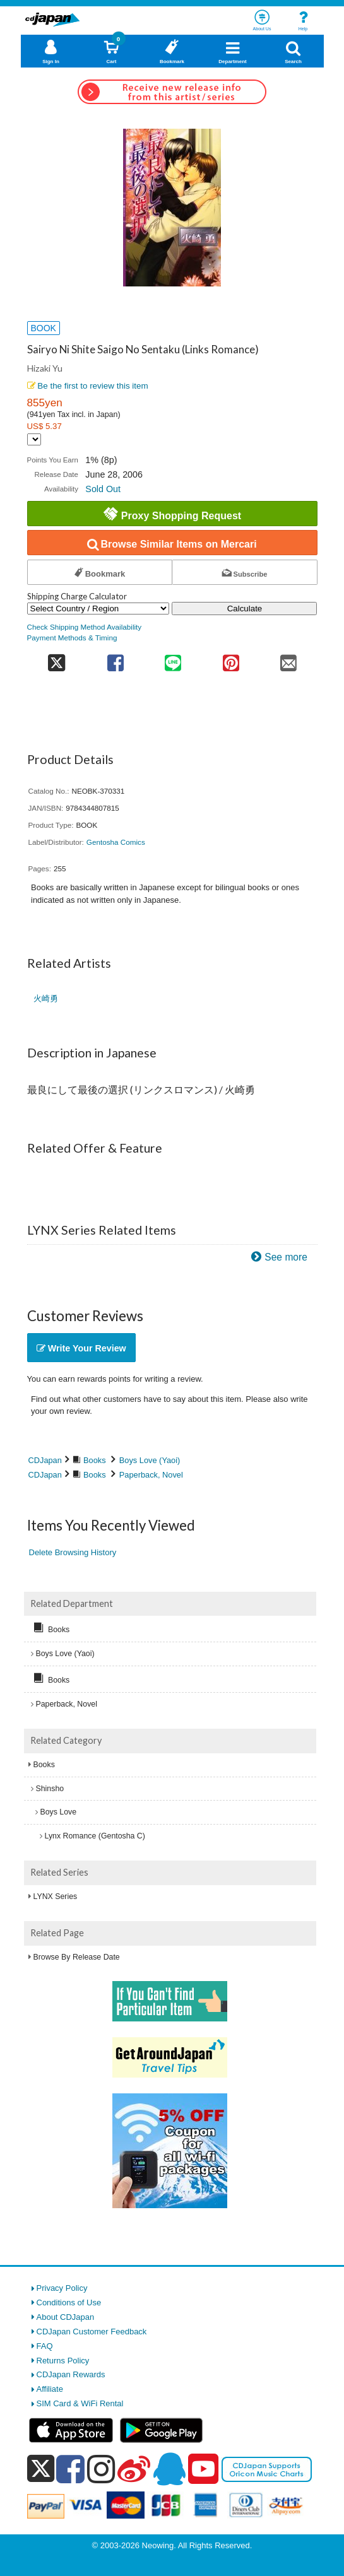 This screenshot has height=2576, width=344. What do you see at coordinates (57, 659) in the screenshot?
I see `[share on twitter]` at bounding box center [57, 659].